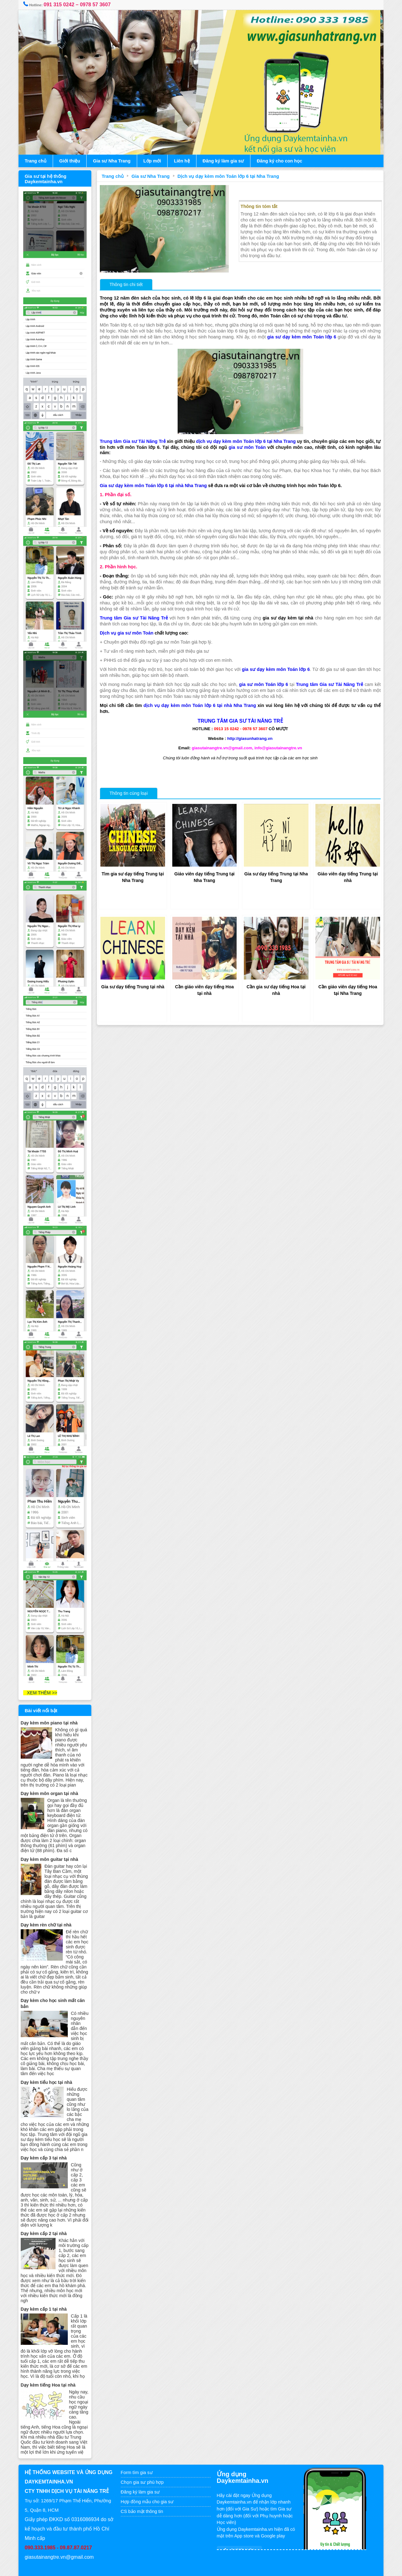 Image resolution: width=402 pixels, height=2576 pixels. I want to click on Dạy kèm cấp 2 tại nhà, so click(45, 2222).